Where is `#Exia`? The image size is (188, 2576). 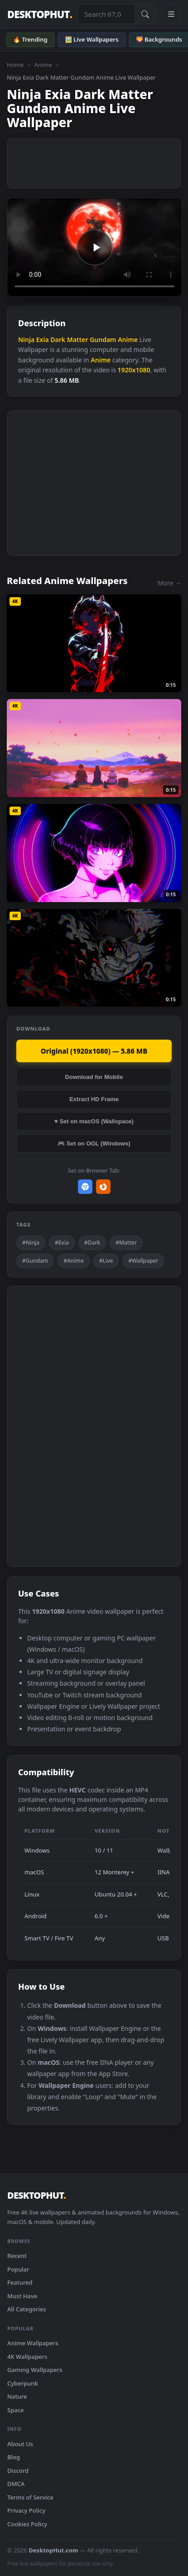 #Exia is located at coordinates (62, 1242).